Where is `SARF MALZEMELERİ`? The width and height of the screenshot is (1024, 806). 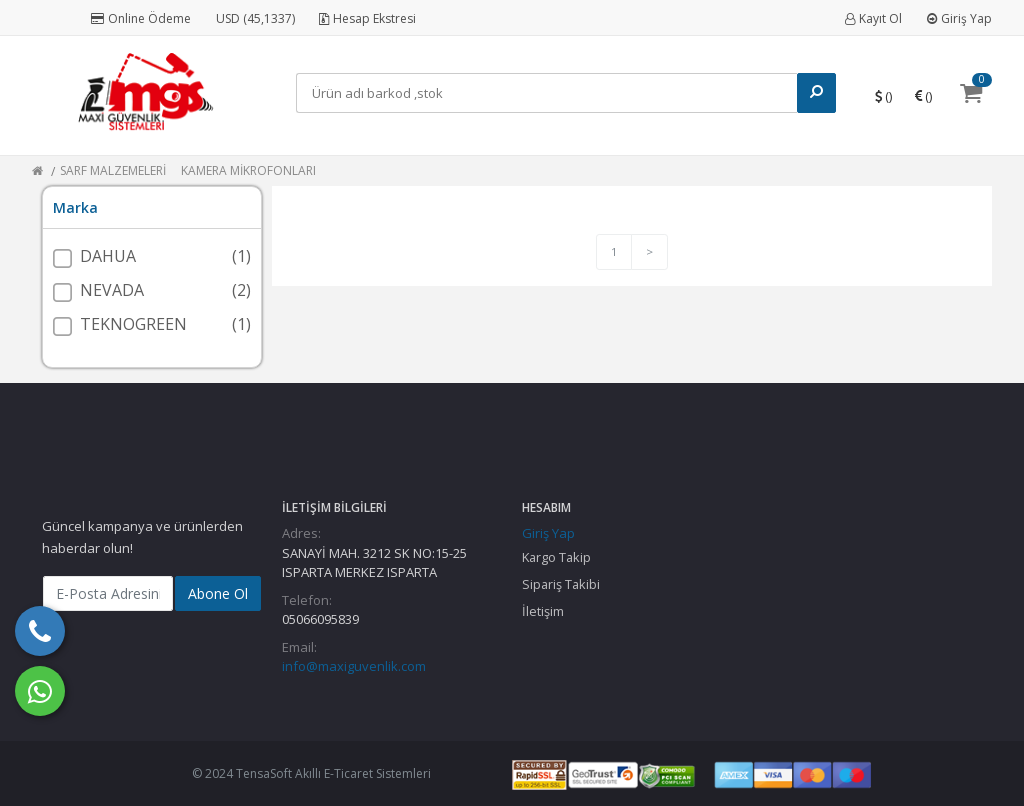
SARF MALZEMELERİ is located at coordinates (113, 170).